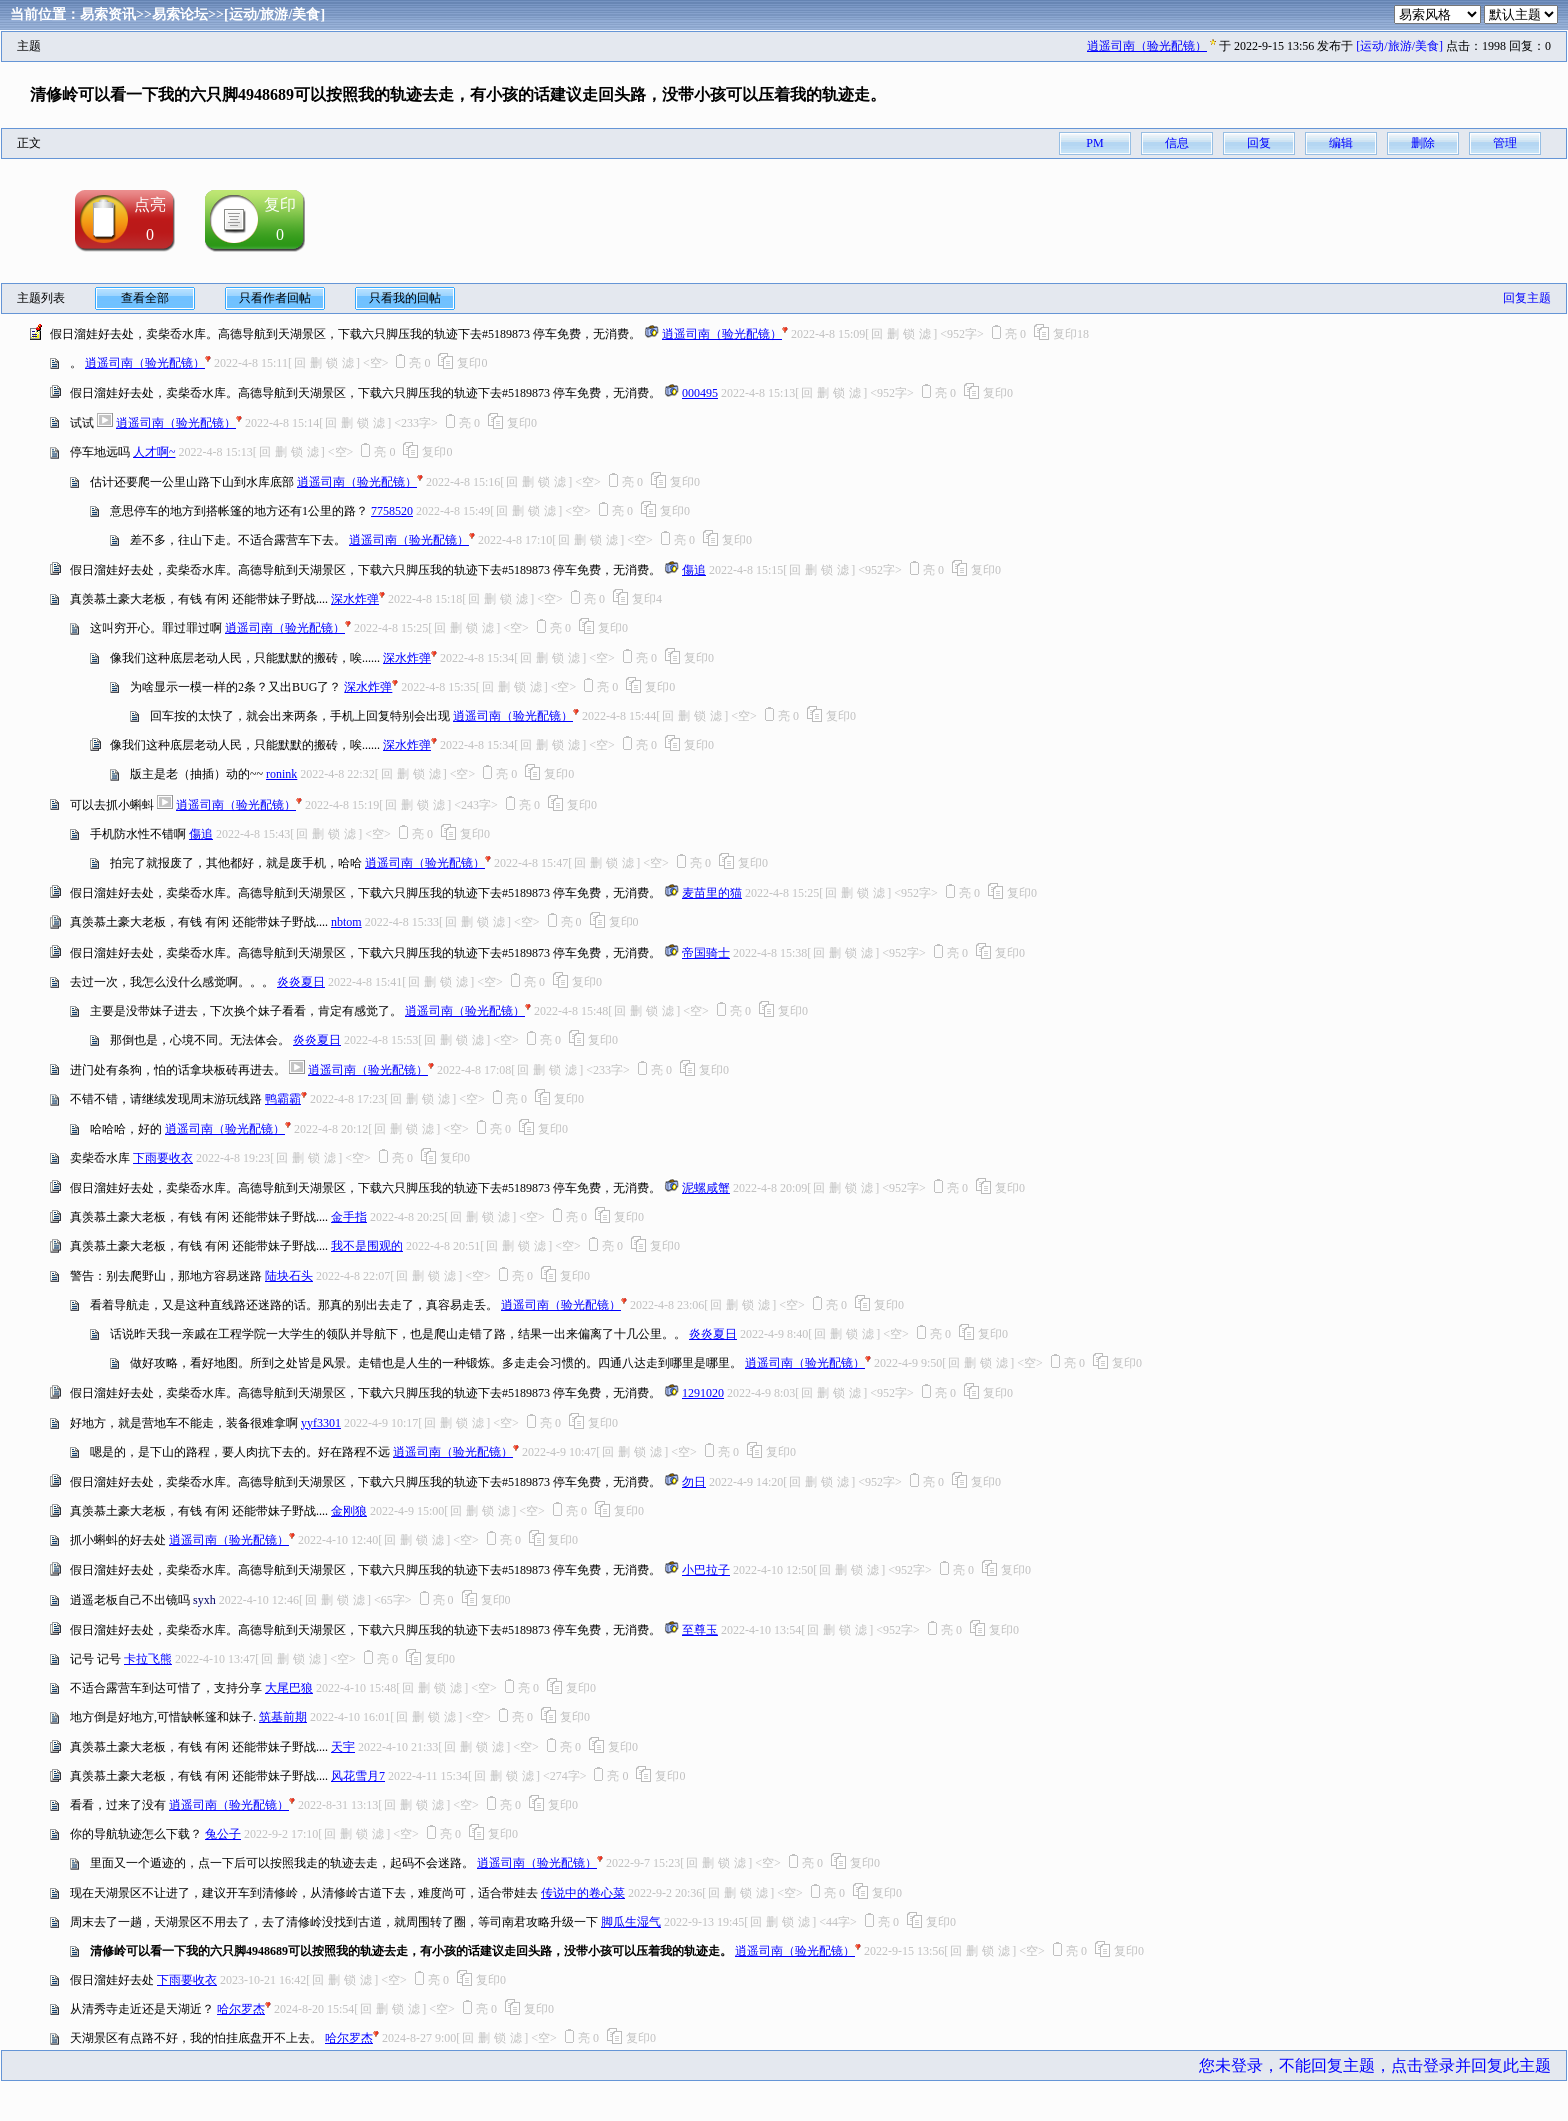 The image size is (1568, 2121). I want to click on 炎炎夏日, so click(301, 982).